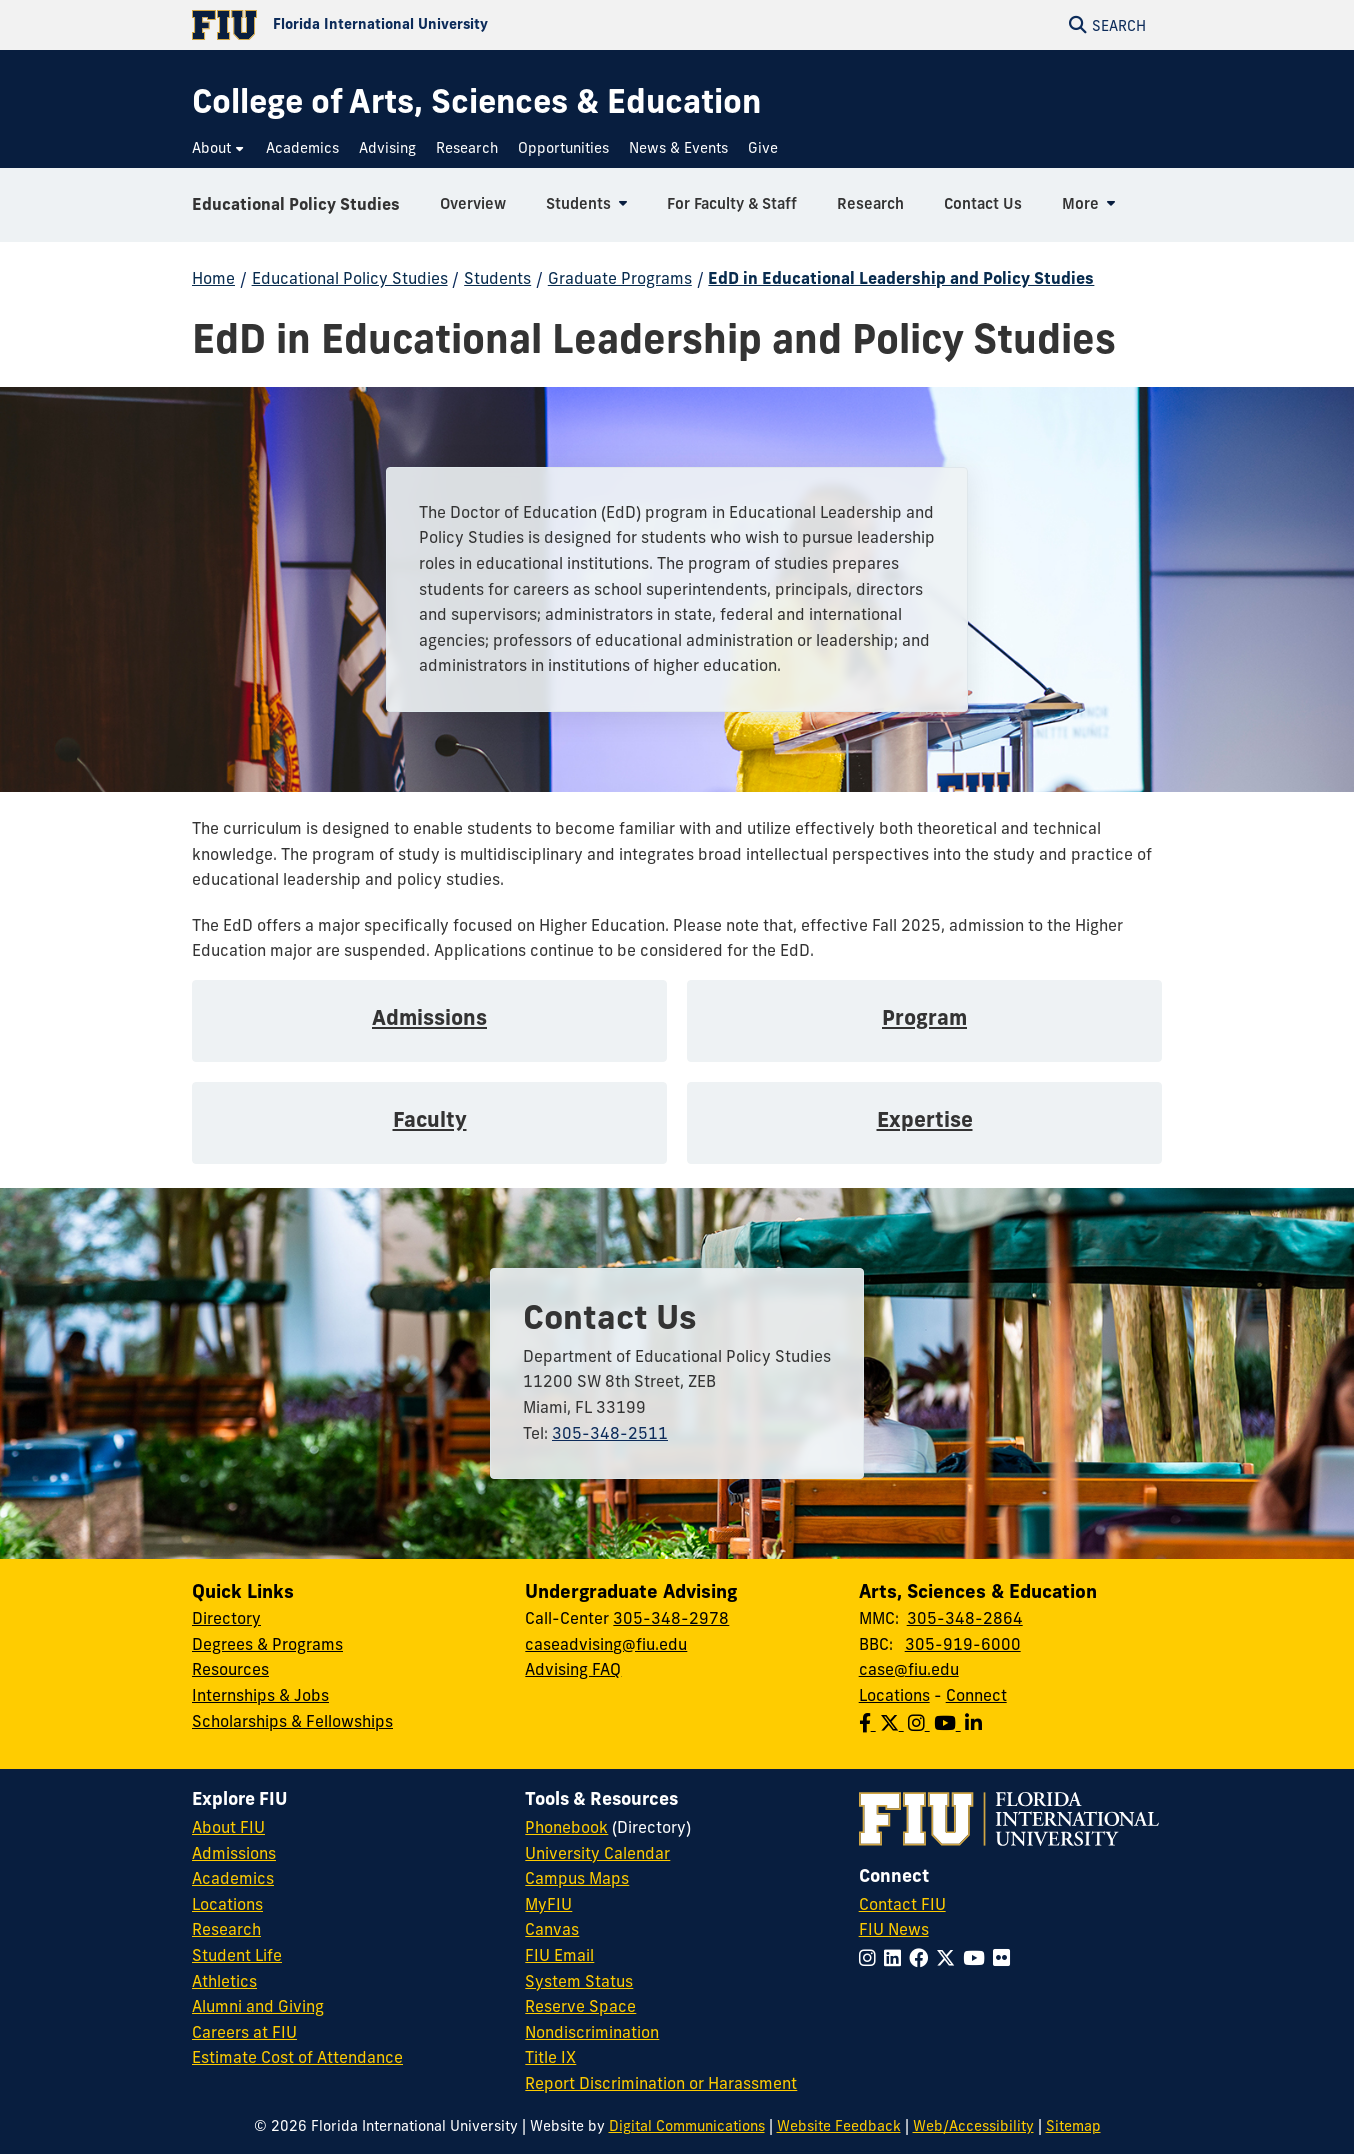 The height and width of the screenshot is (2154, 1354). What do you see at coordinates (224, 1981) in the screenshot?
I see `Athletics` at bounding box center [224, 1981].